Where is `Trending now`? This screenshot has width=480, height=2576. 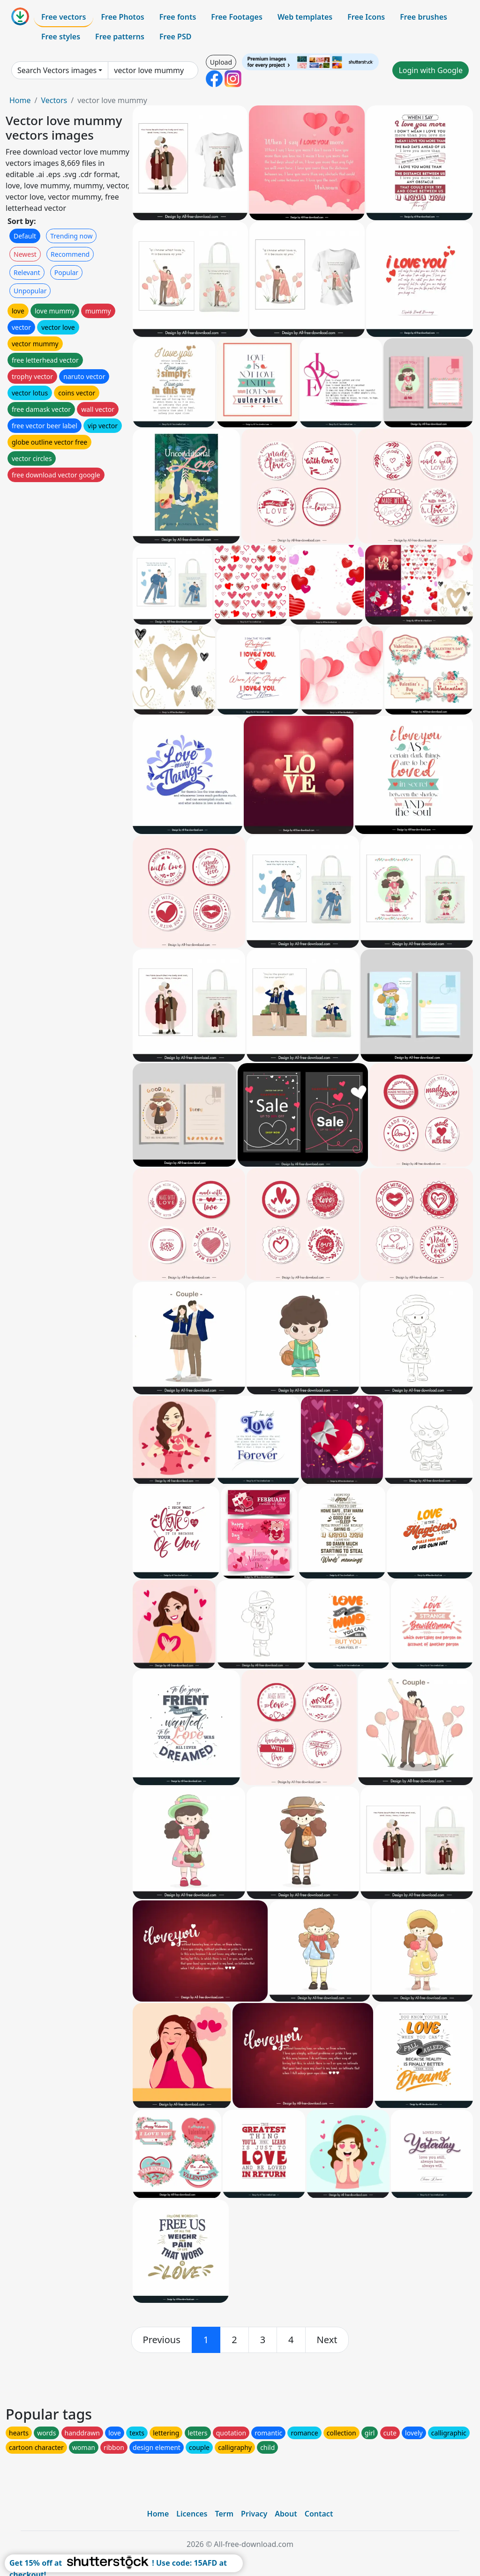 Trending now is located at coordinates (71, 235).